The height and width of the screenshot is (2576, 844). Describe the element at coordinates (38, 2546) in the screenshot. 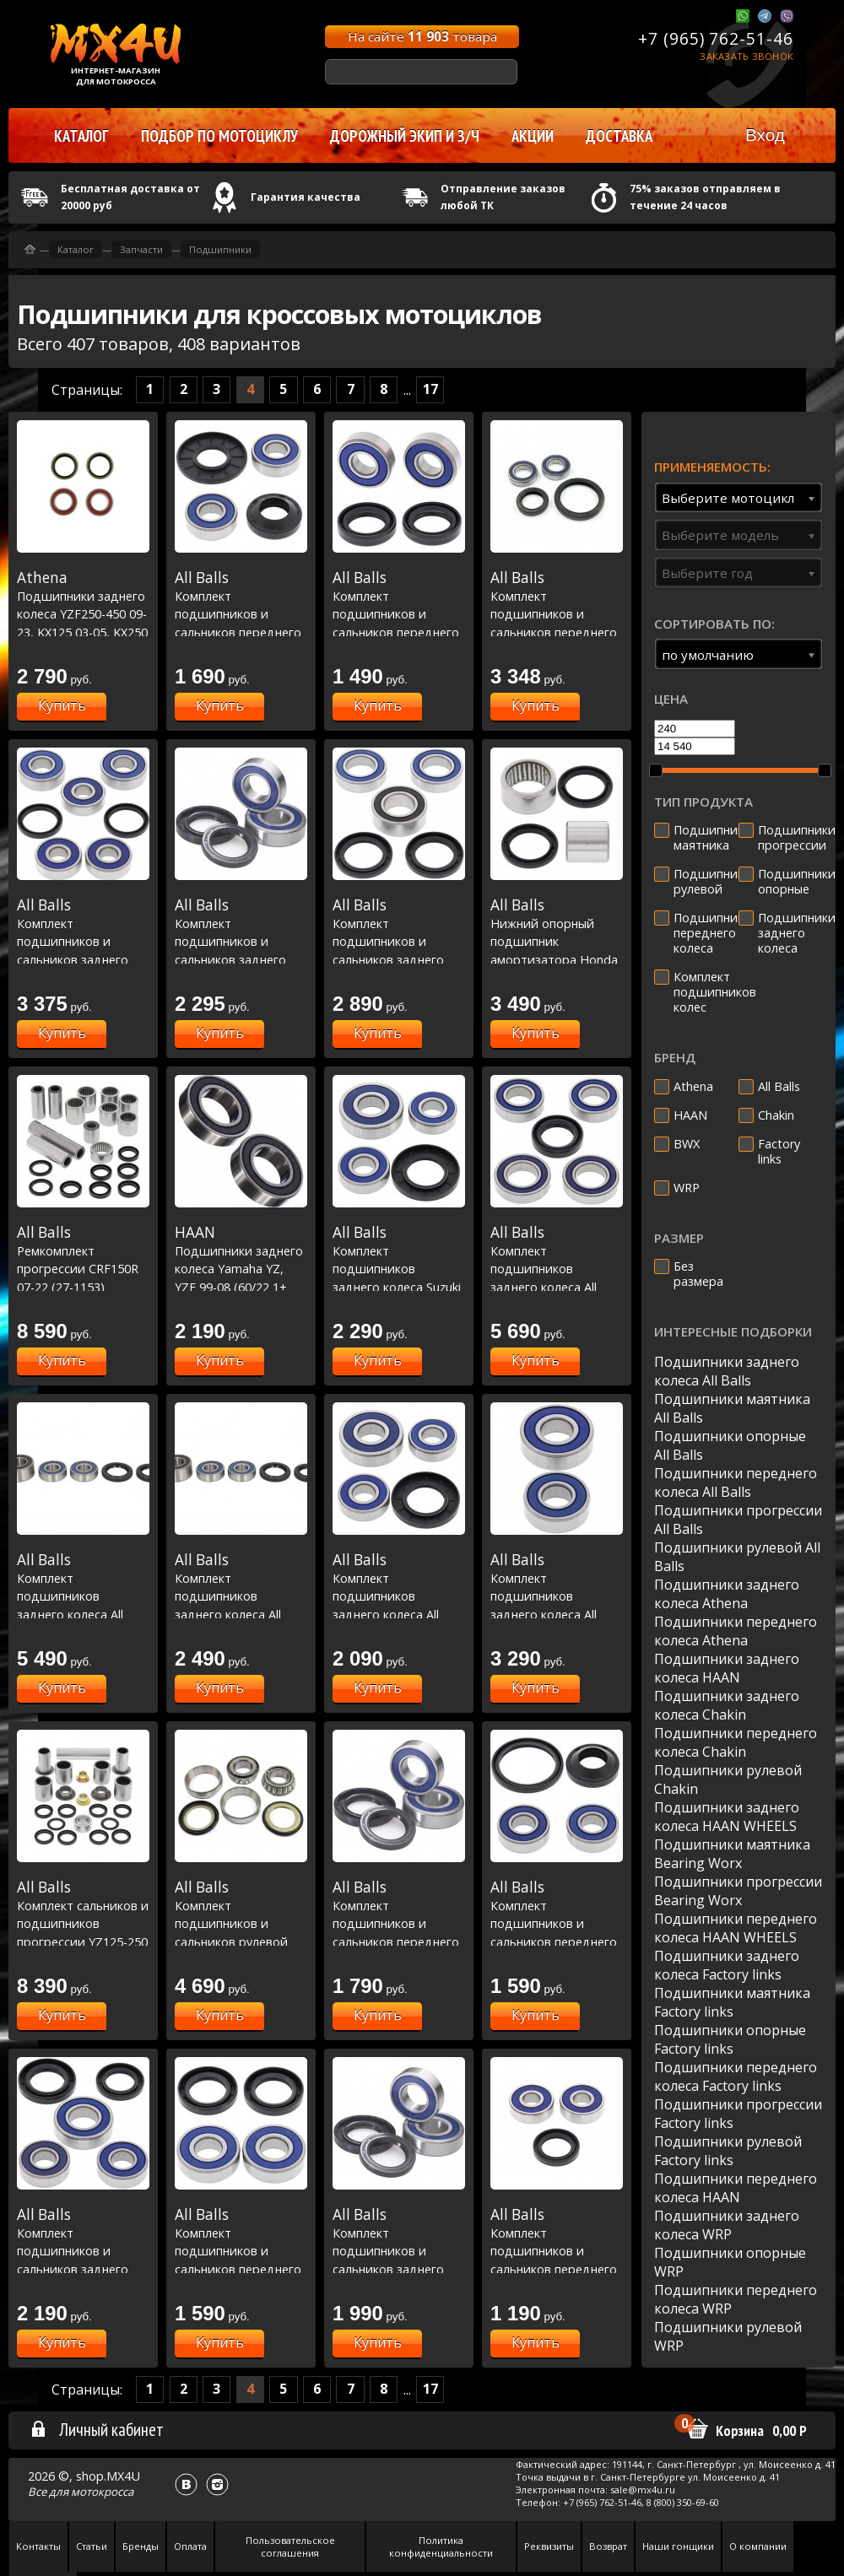

I see `Контакты` at that location.